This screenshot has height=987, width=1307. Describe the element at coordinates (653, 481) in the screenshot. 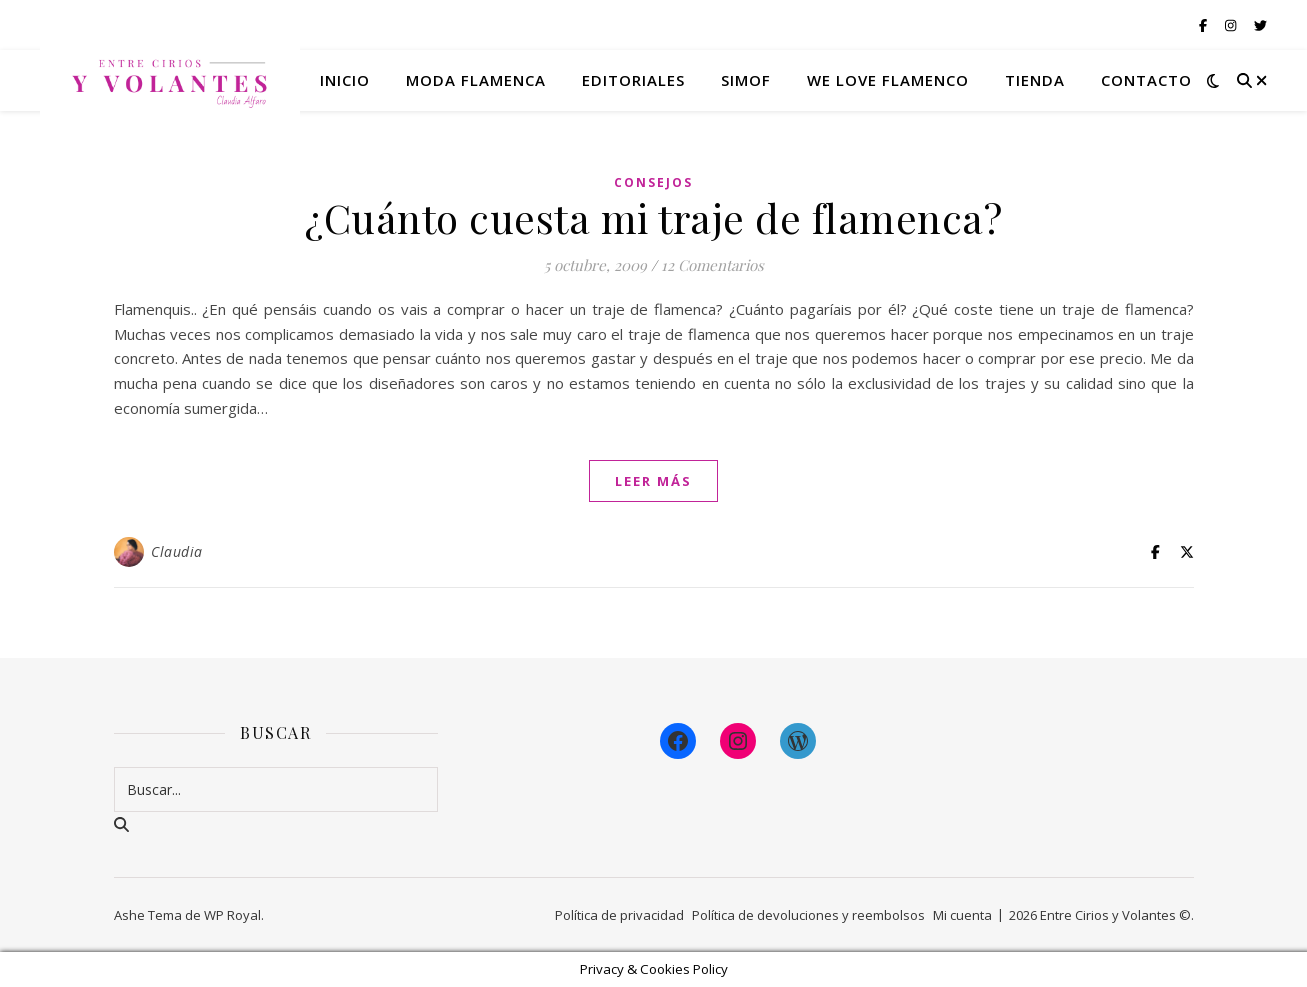

I see `leer más` at that location.